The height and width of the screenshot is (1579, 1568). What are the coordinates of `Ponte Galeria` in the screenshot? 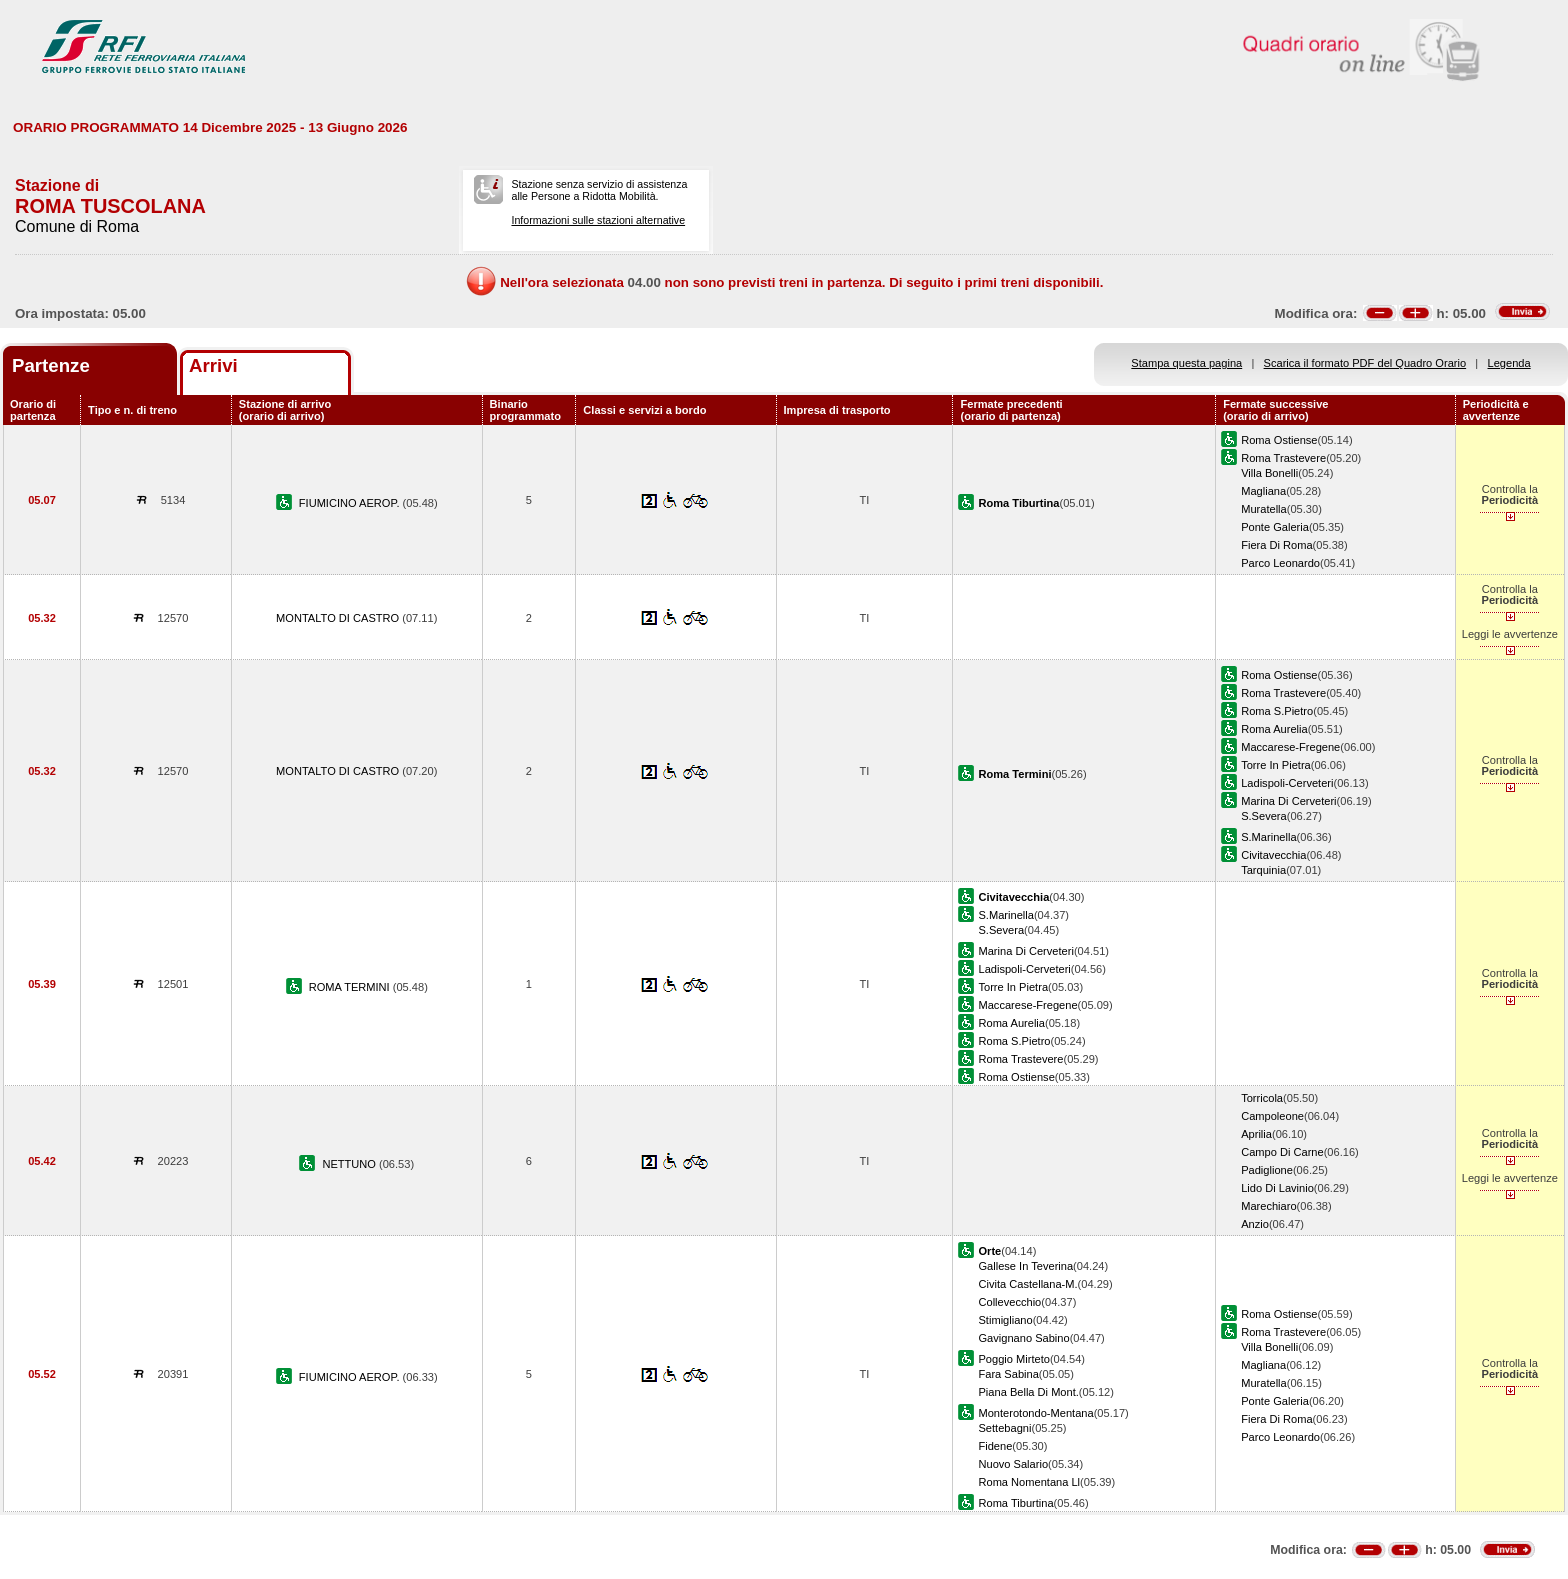 It's located at (1275, 527).